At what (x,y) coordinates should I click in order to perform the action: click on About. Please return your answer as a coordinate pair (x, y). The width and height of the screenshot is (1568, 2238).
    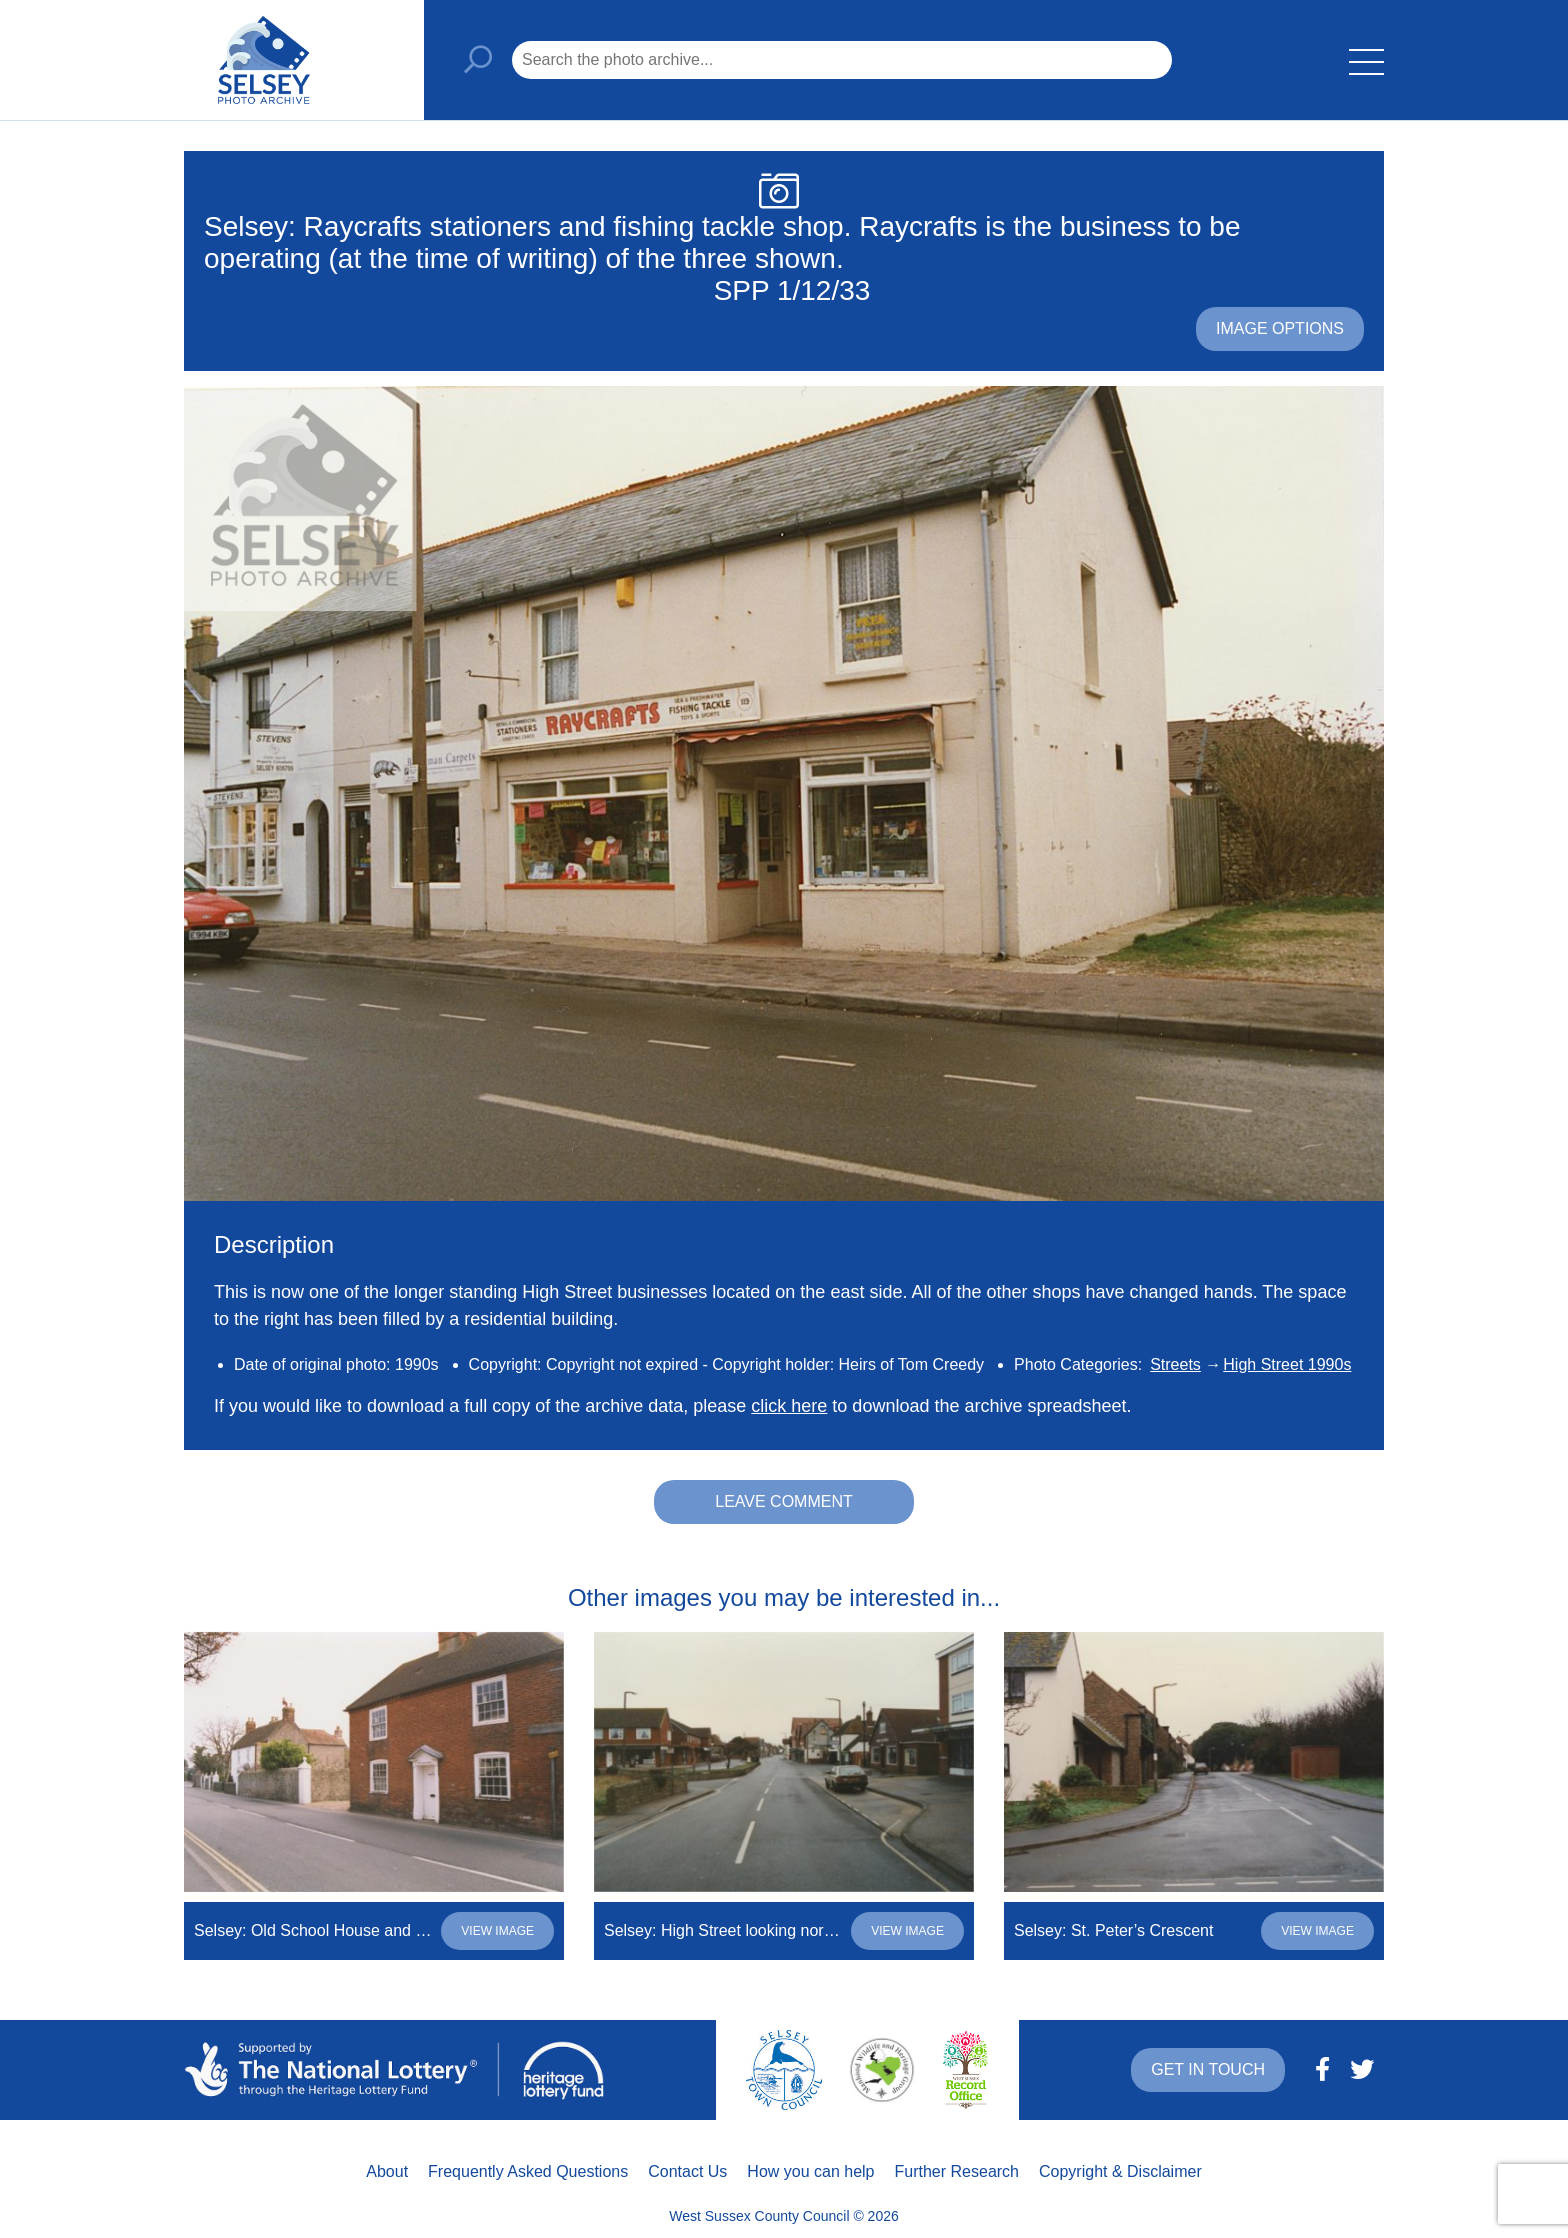
    Looking at the image, I should click on (387, 2171).